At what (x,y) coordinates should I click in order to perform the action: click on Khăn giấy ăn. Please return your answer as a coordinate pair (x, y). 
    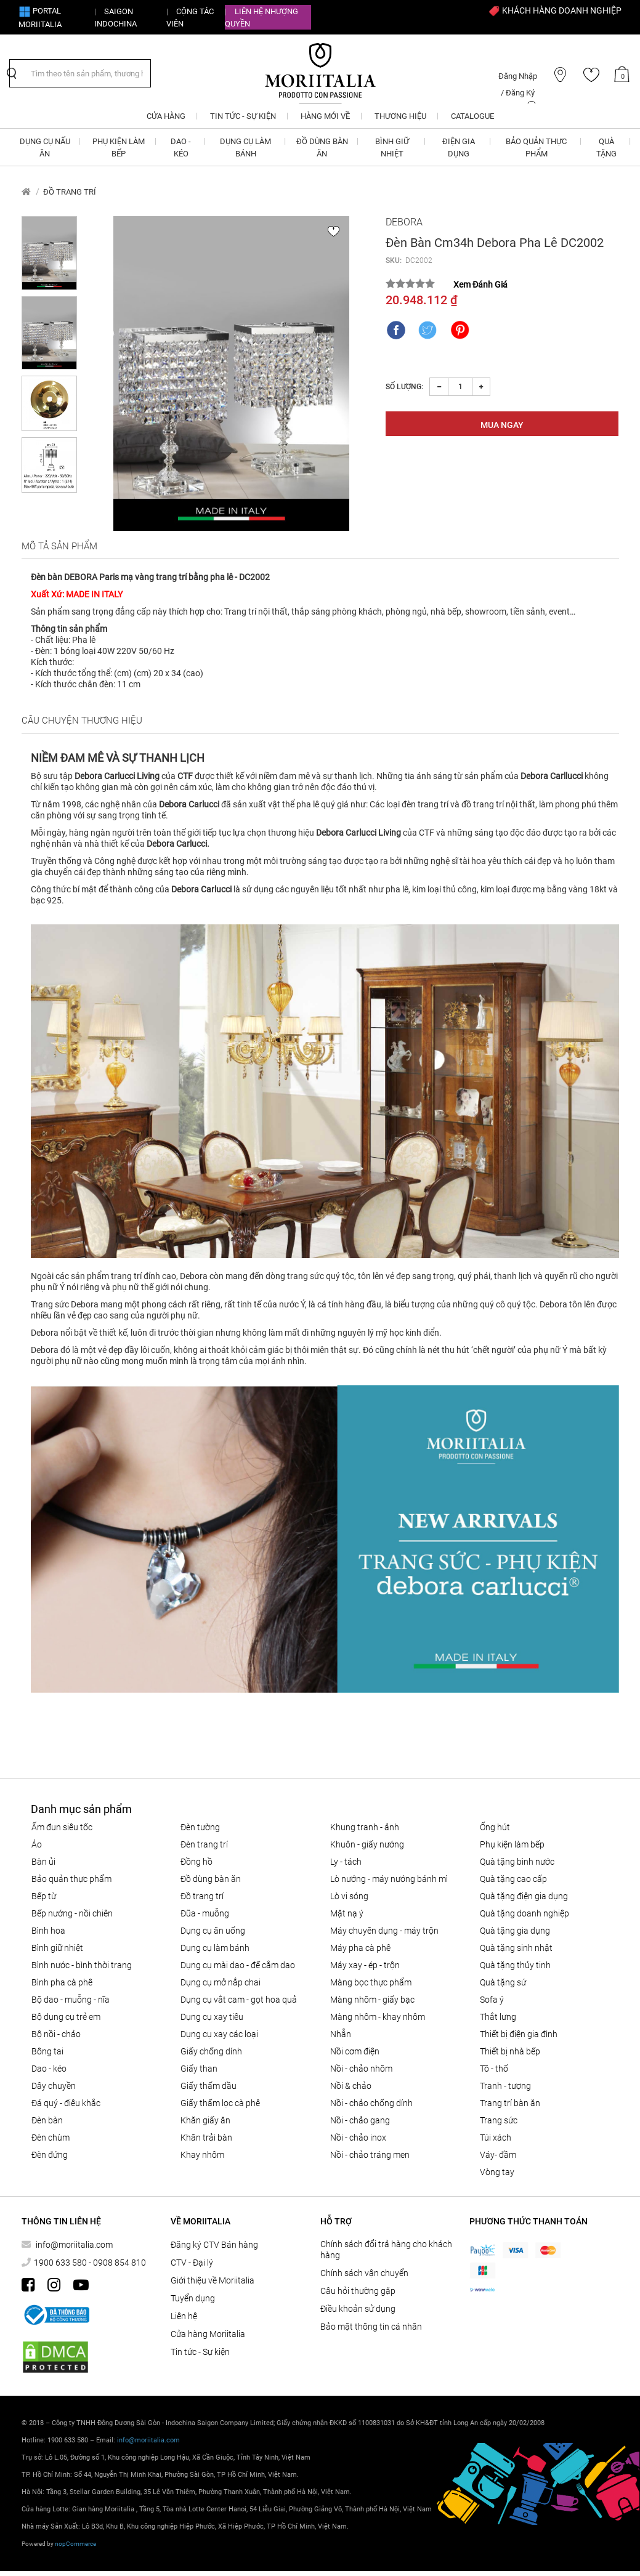
    Looking at the image, I should click on (205, 2120).